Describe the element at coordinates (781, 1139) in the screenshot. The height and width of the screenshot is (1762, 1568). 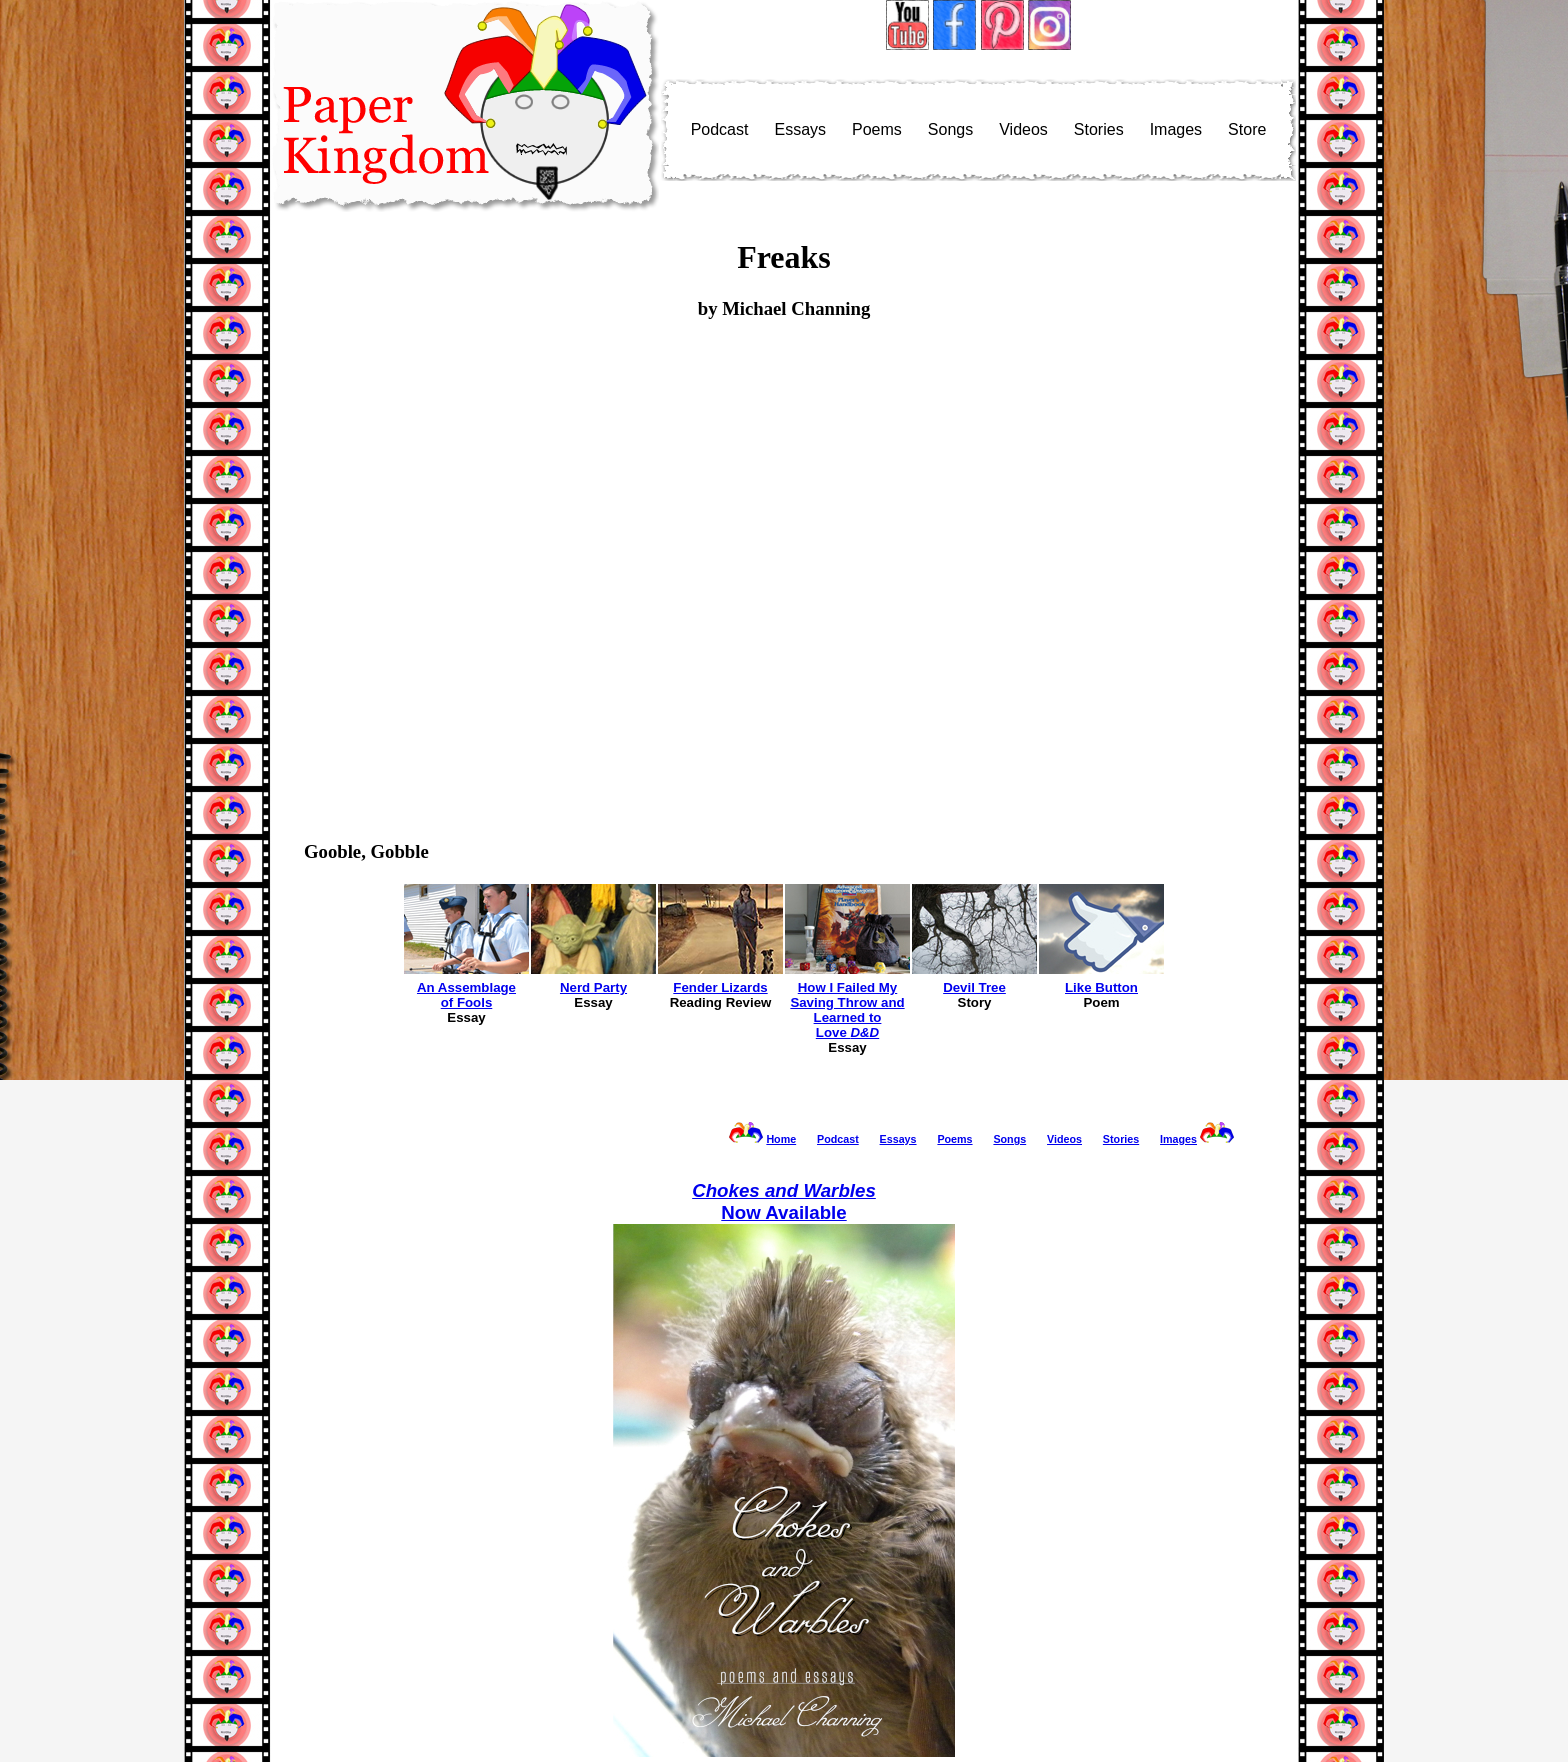
I see `Home` at that location.